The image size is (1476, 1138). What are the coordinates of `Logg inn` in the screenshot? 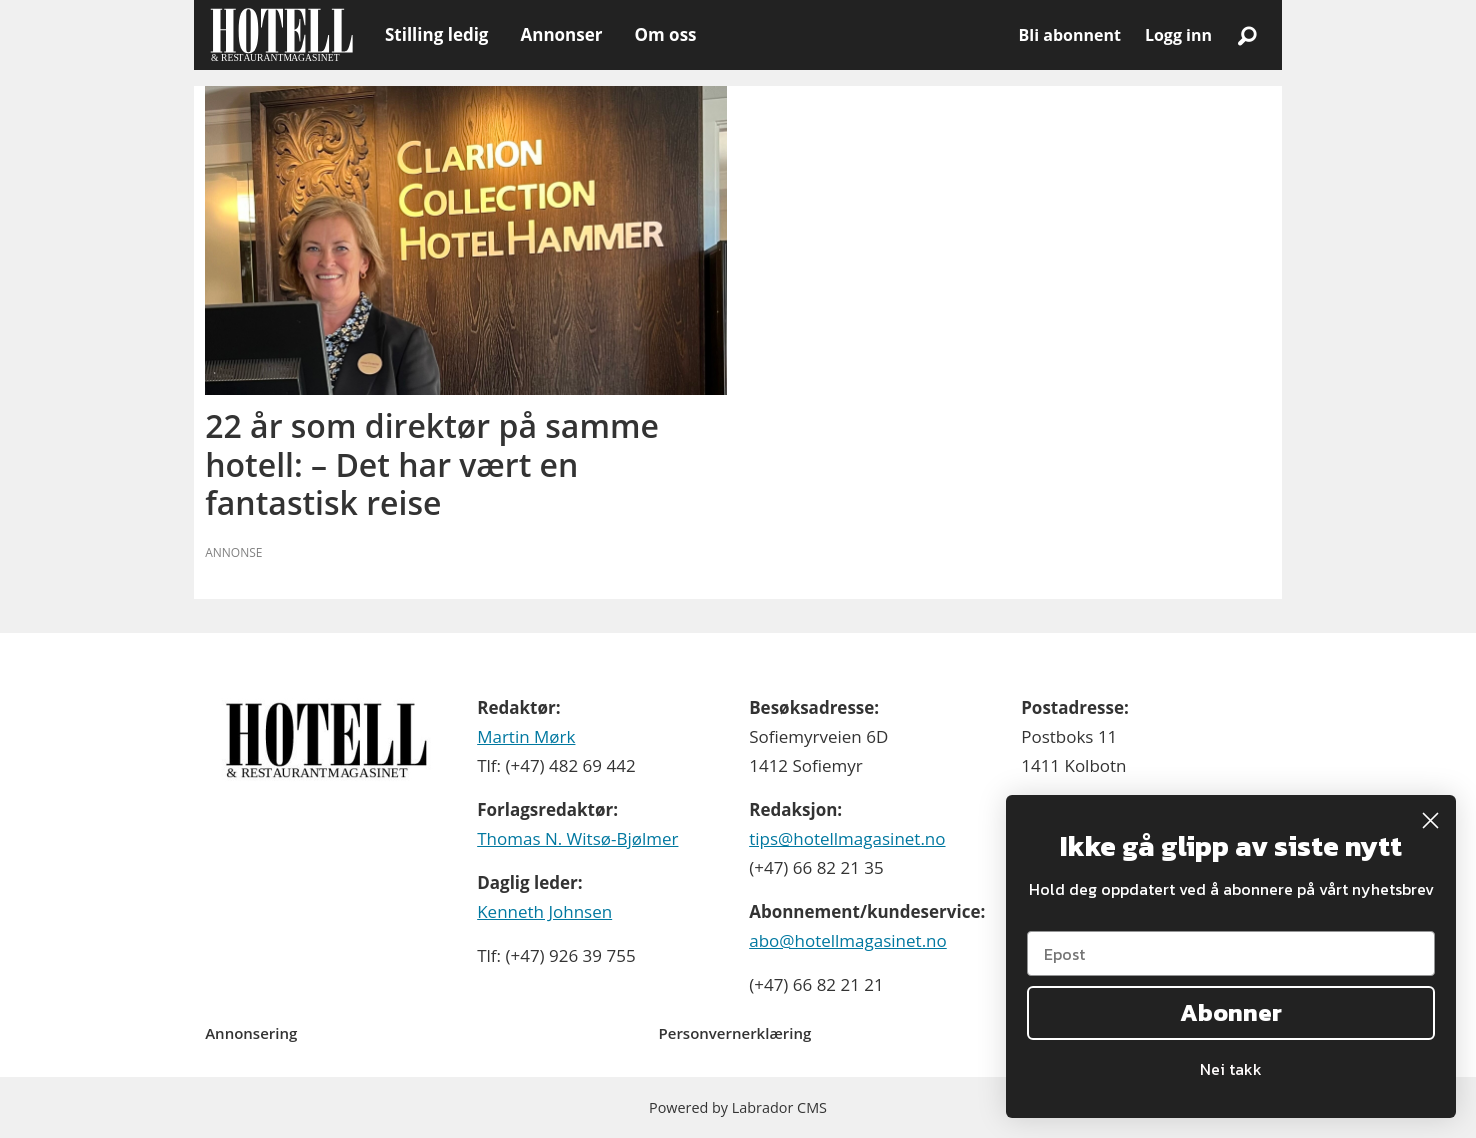 It's located at (1178, 35).